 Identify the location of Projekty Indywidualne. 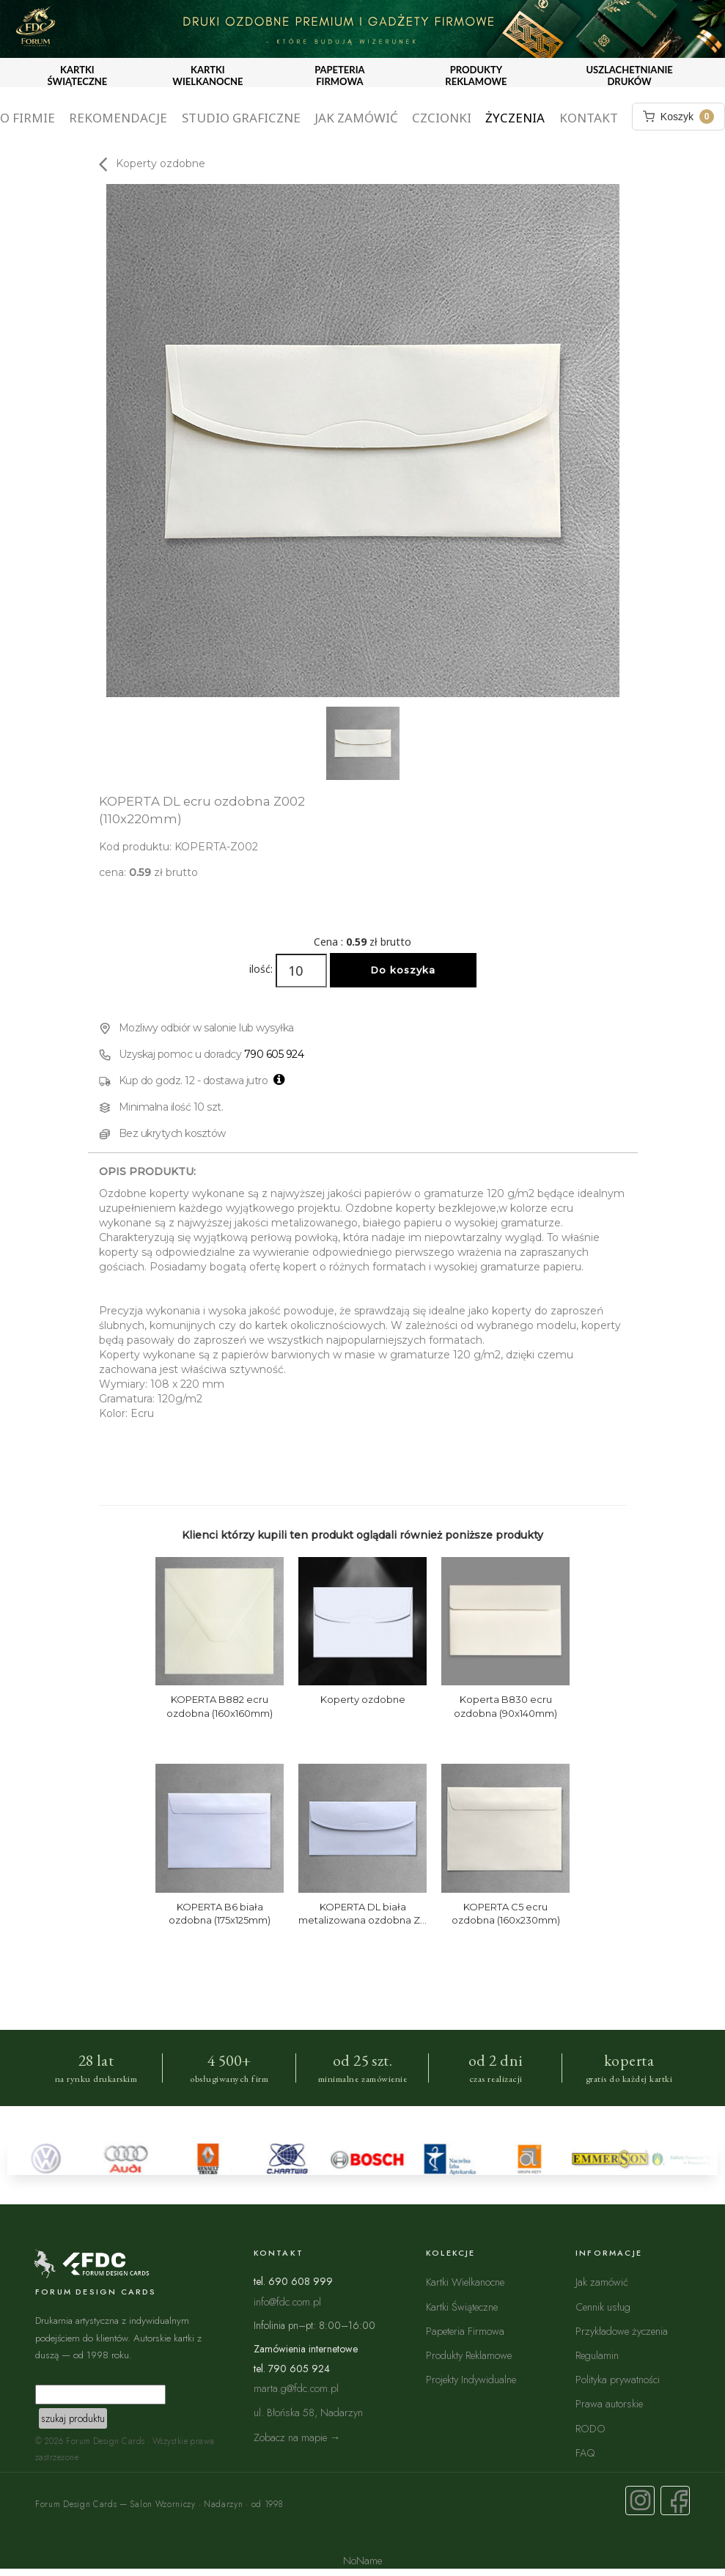
(471, 2379).